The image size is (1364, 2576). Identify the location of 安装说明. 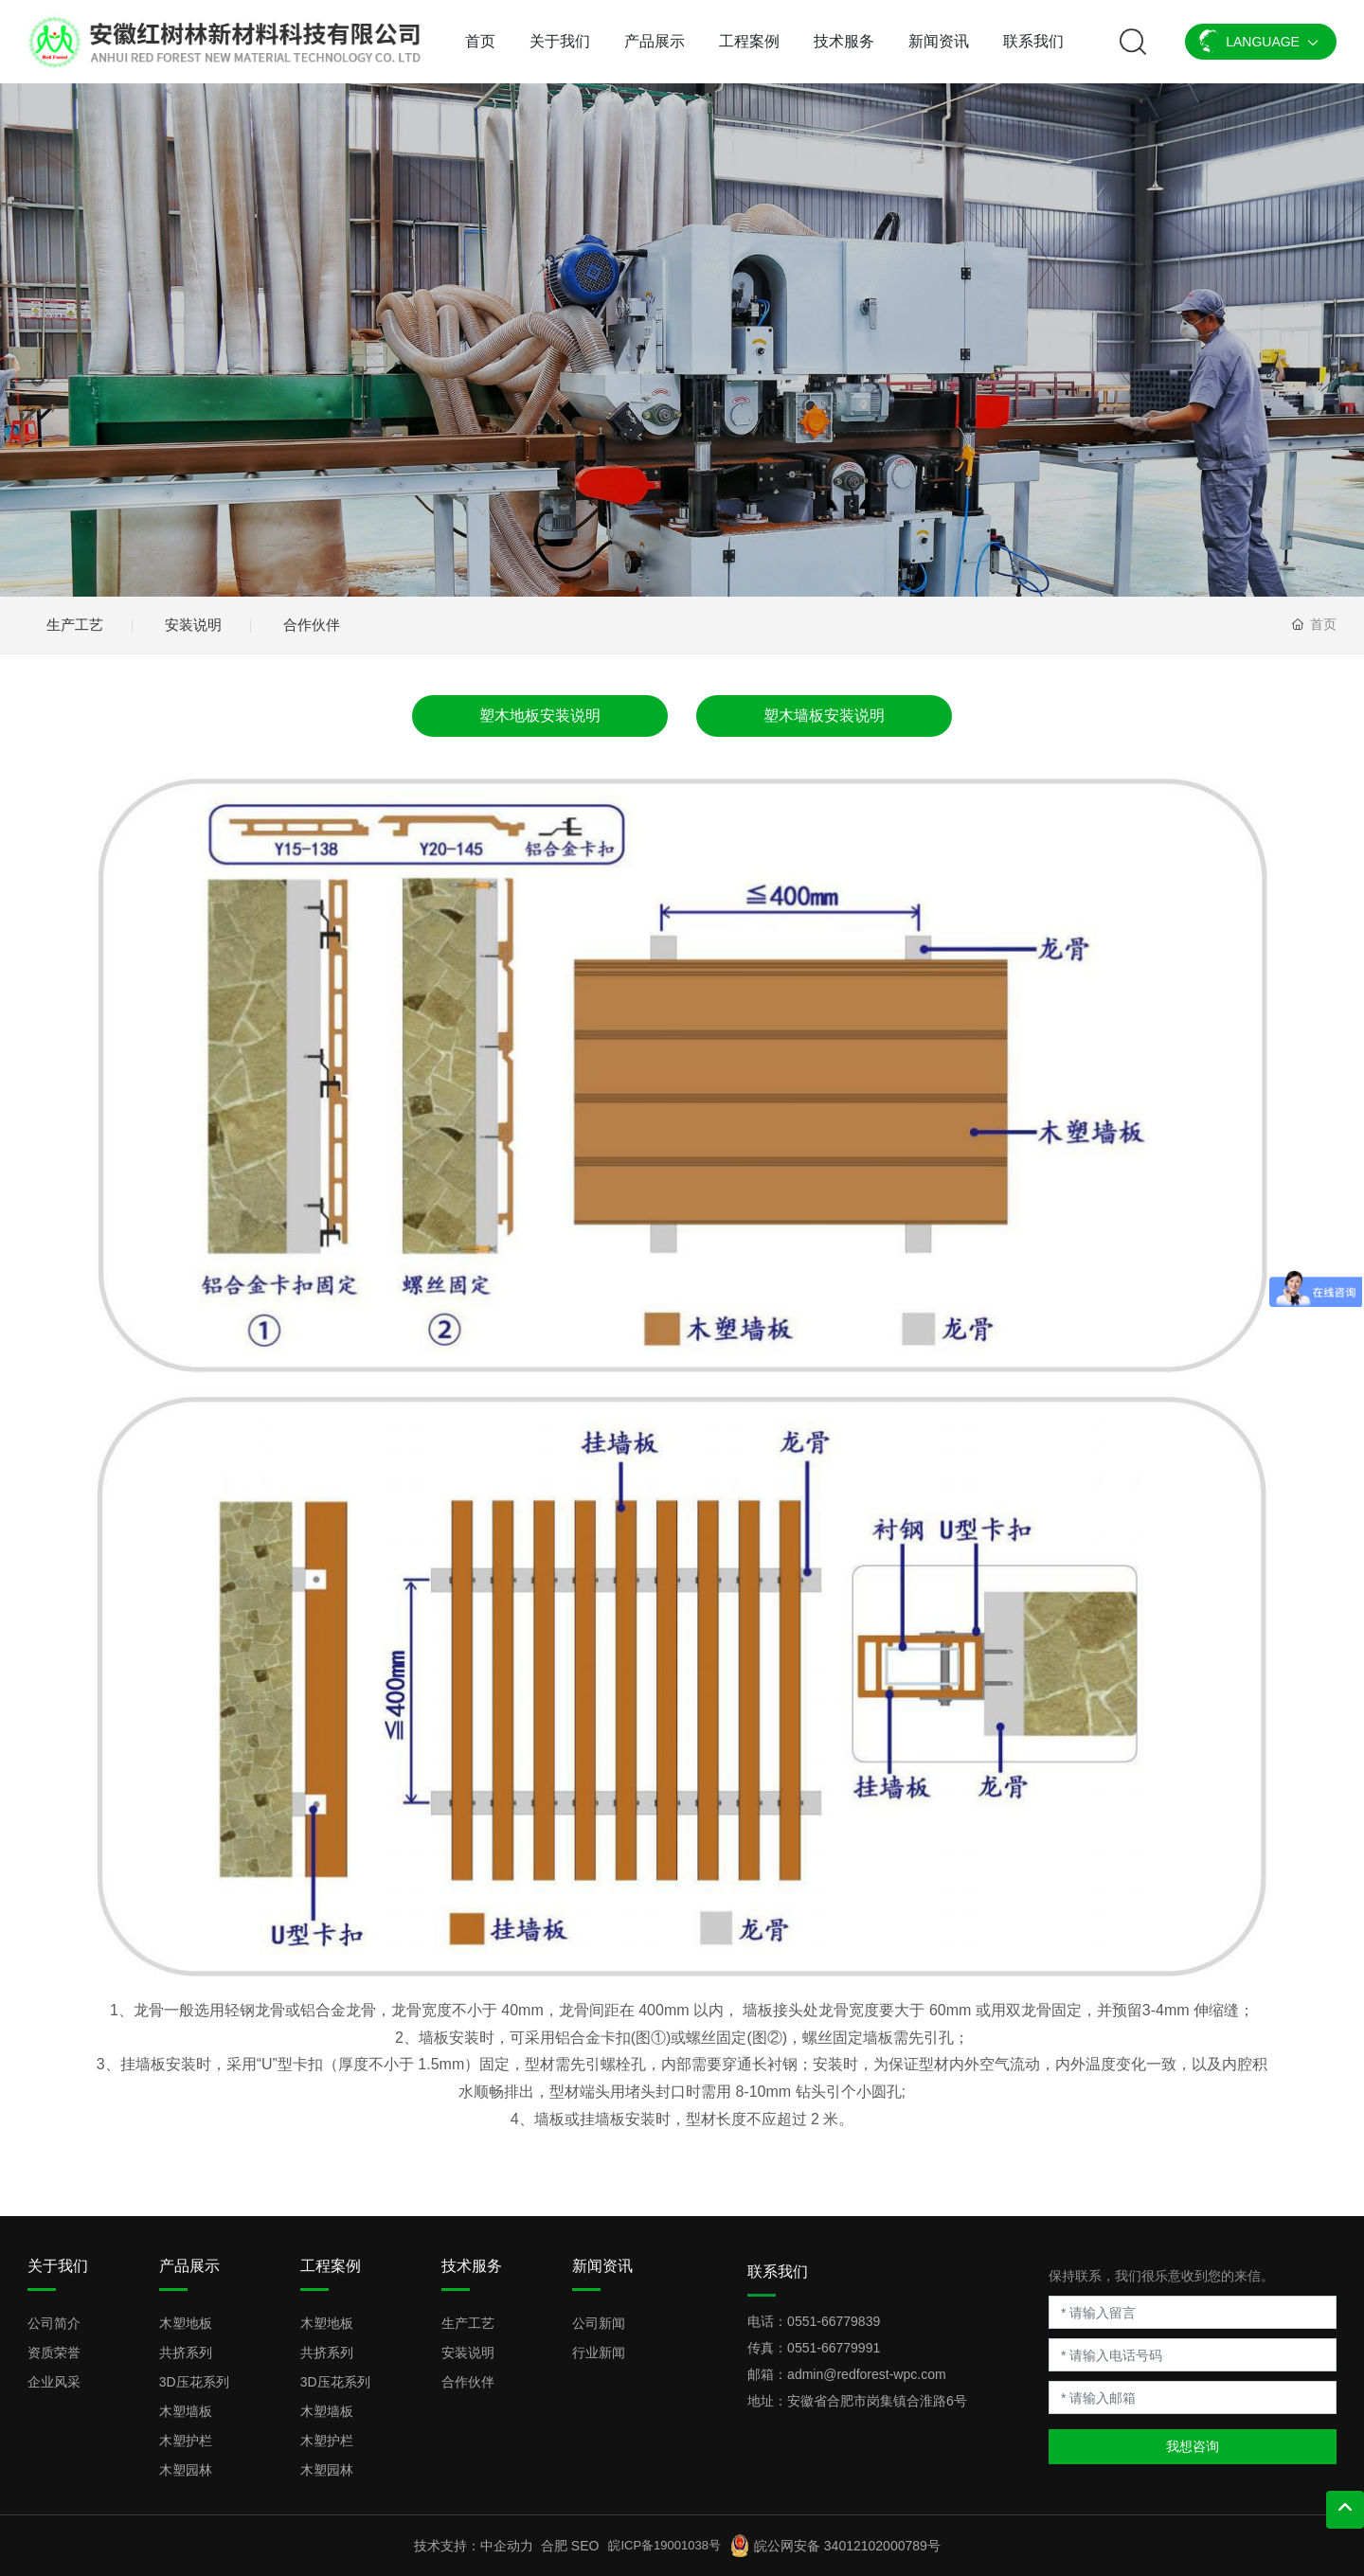
(193, 625).